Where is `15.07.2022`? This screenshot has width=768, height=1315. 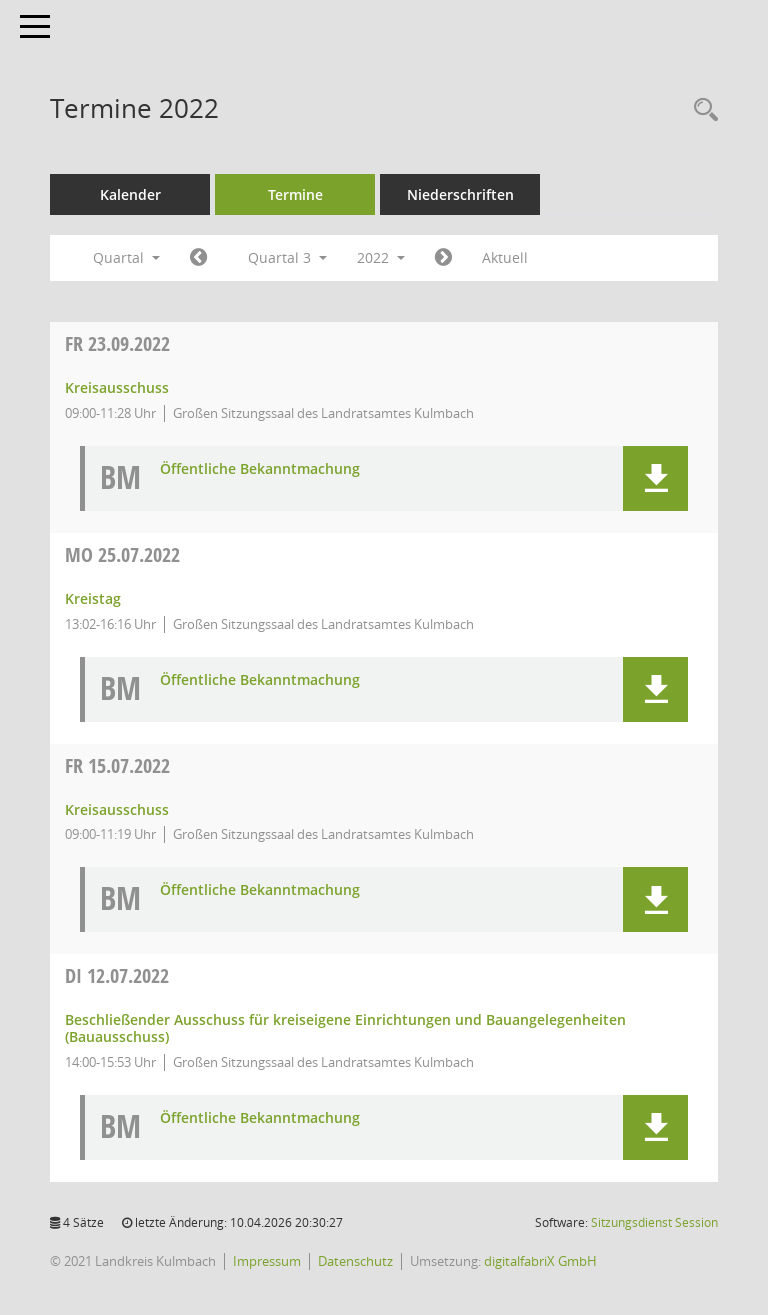
15.07.2022 is located at coordinates (117, 765).